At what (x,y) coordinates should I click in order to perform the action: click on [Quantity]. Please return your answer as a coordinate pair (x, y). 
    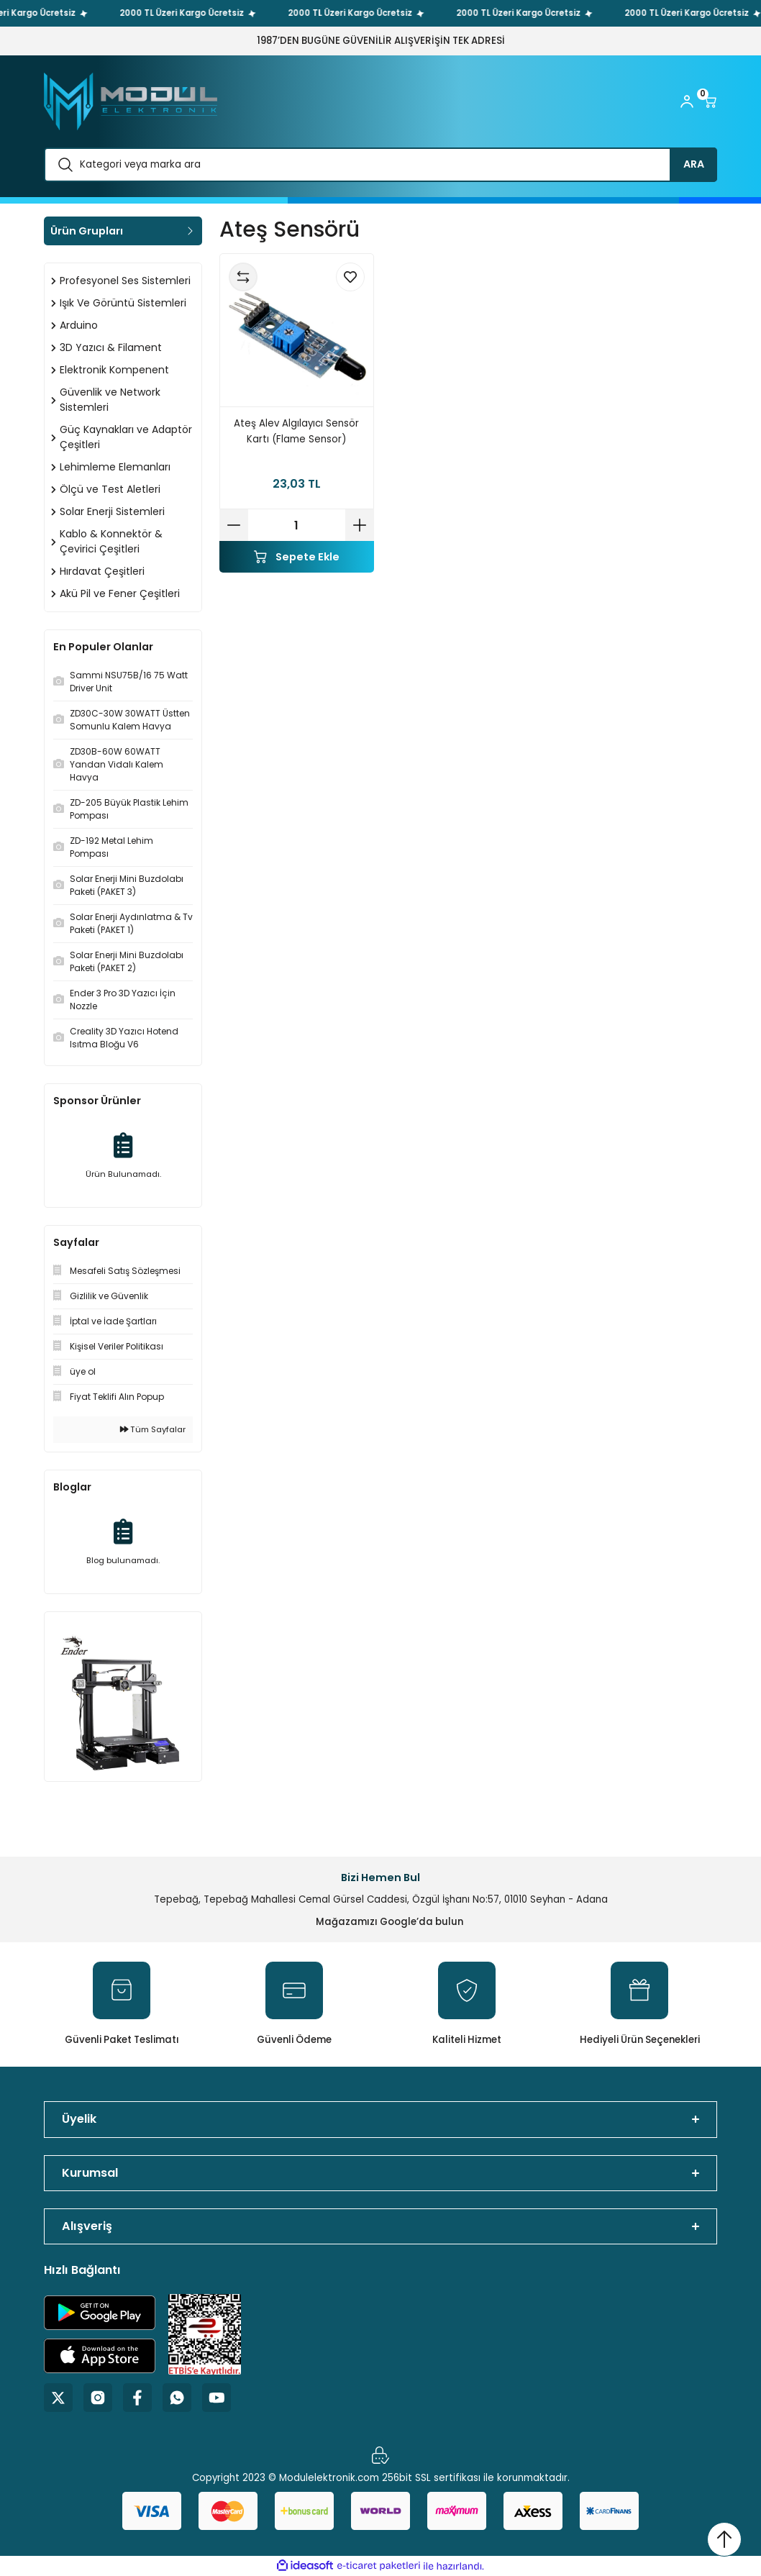
    Looking at the image, I should click on (296, 525).